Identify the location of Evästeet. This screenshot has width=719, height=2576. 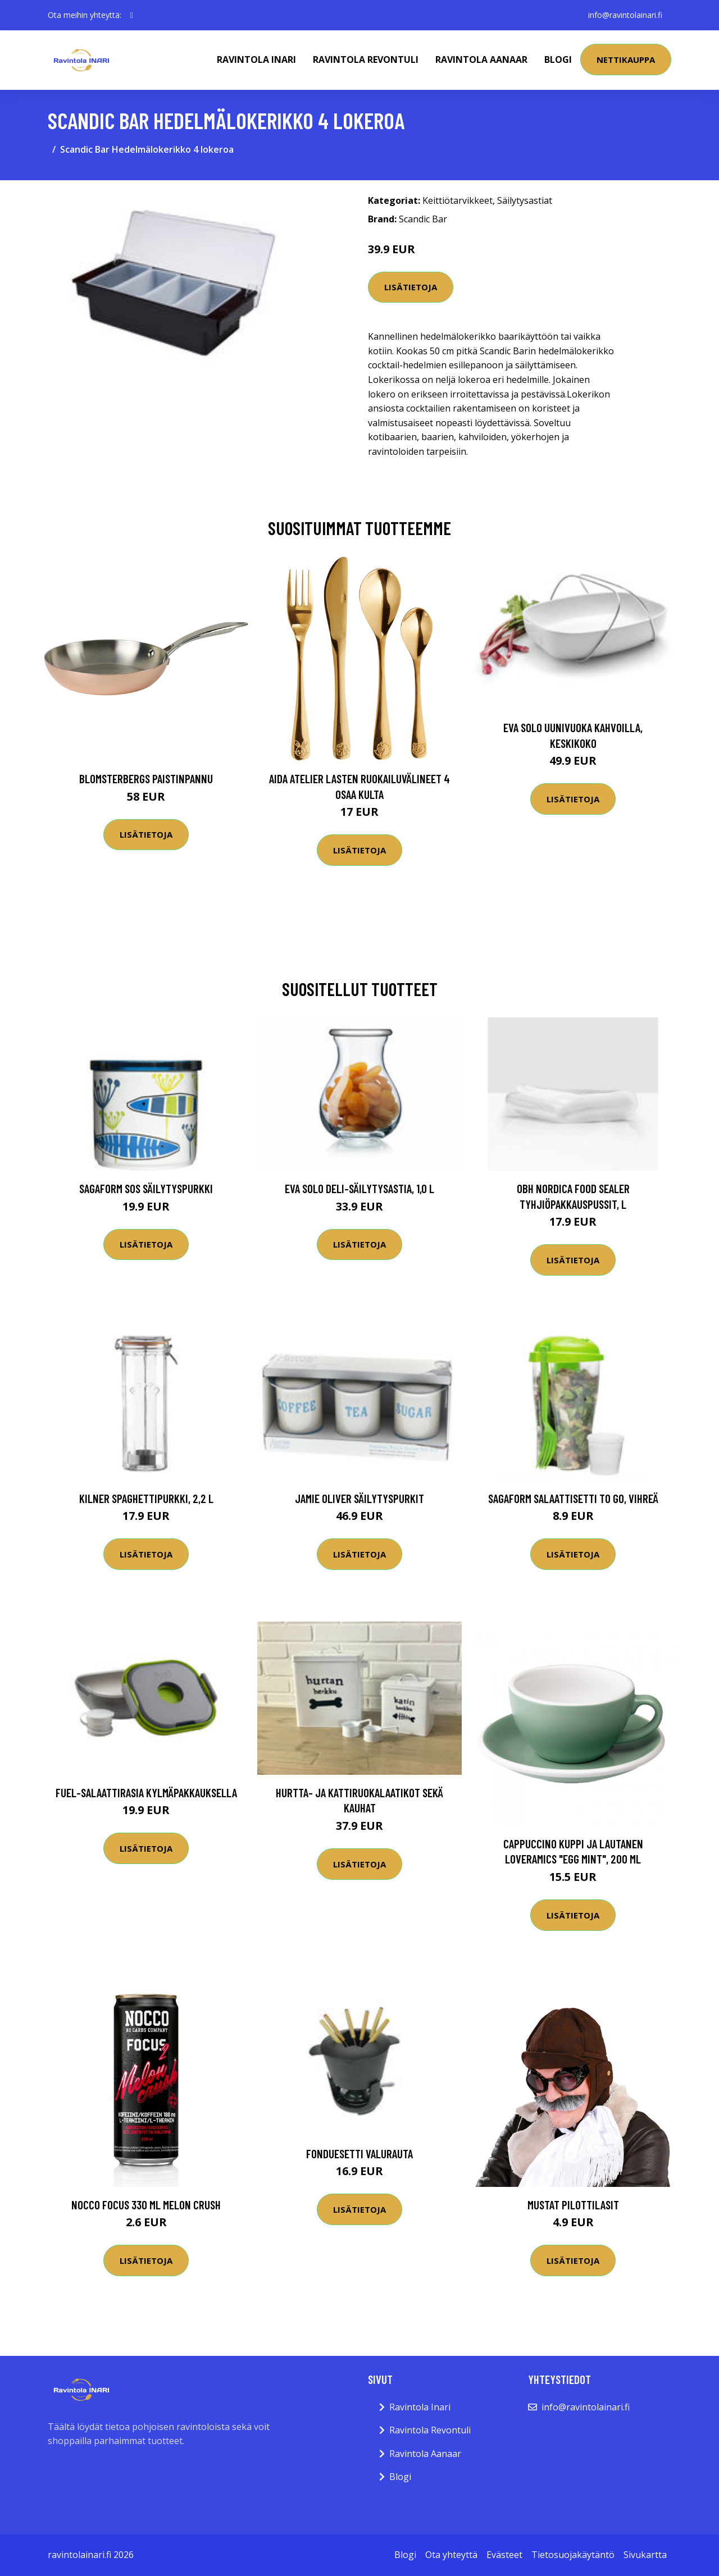
(504, 2554).